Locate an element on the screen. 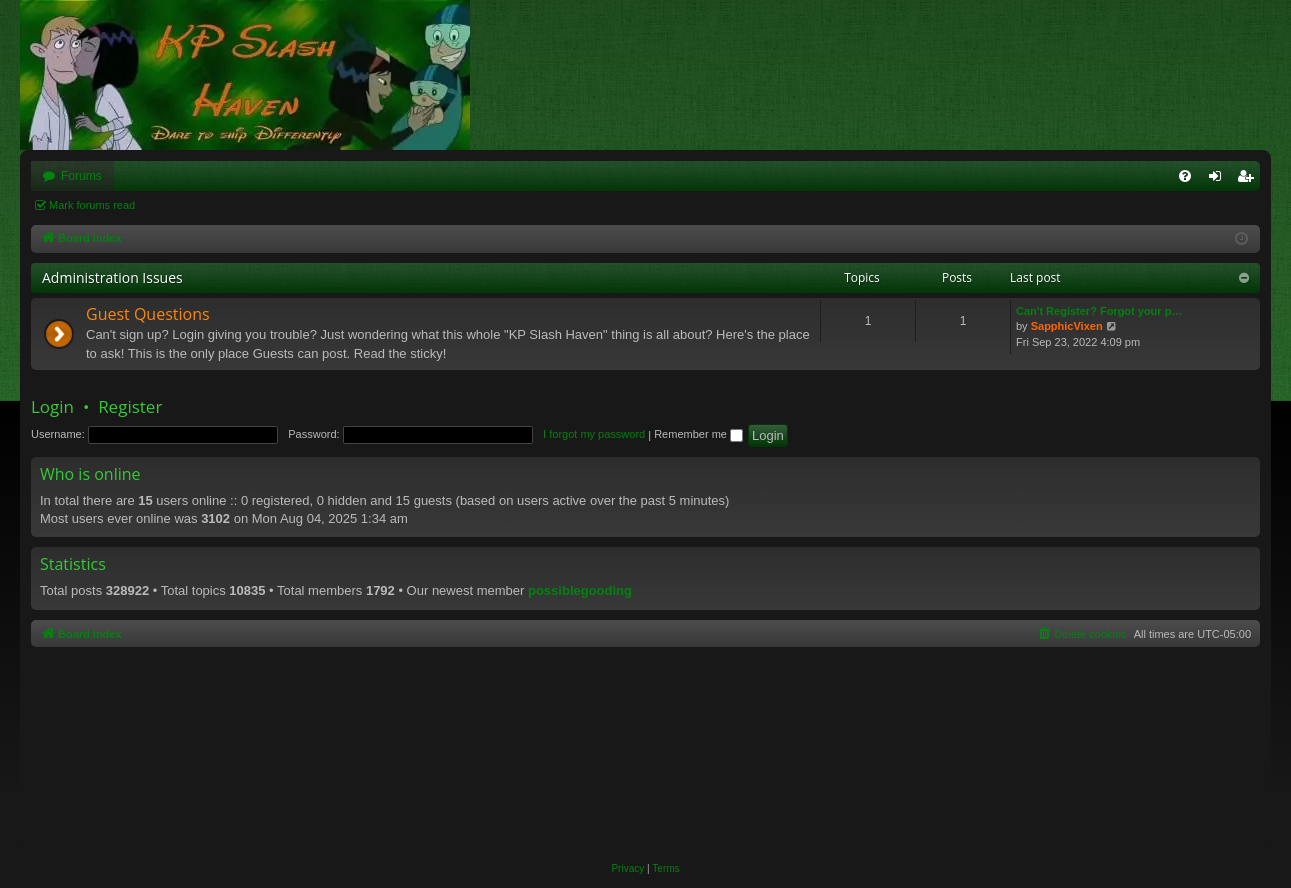 Image resolution: width=1291 pixels, height=888 pixels. I forgot my password is located at coordinates (594, 434).